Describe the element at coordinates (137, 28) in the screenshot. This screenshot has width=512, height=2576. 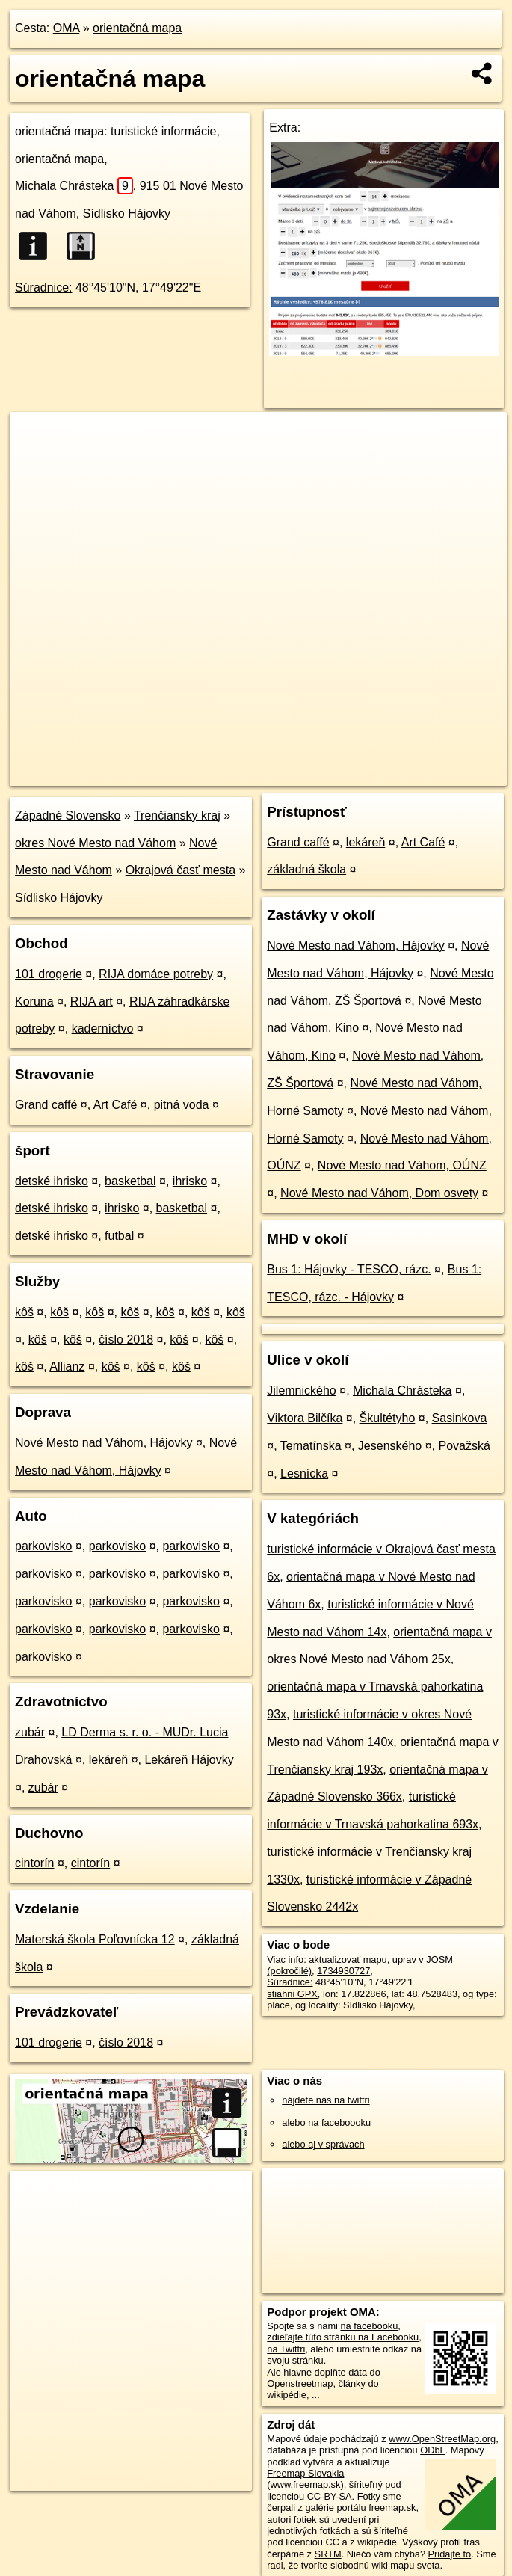
I see `orientačná mapa` at that location.